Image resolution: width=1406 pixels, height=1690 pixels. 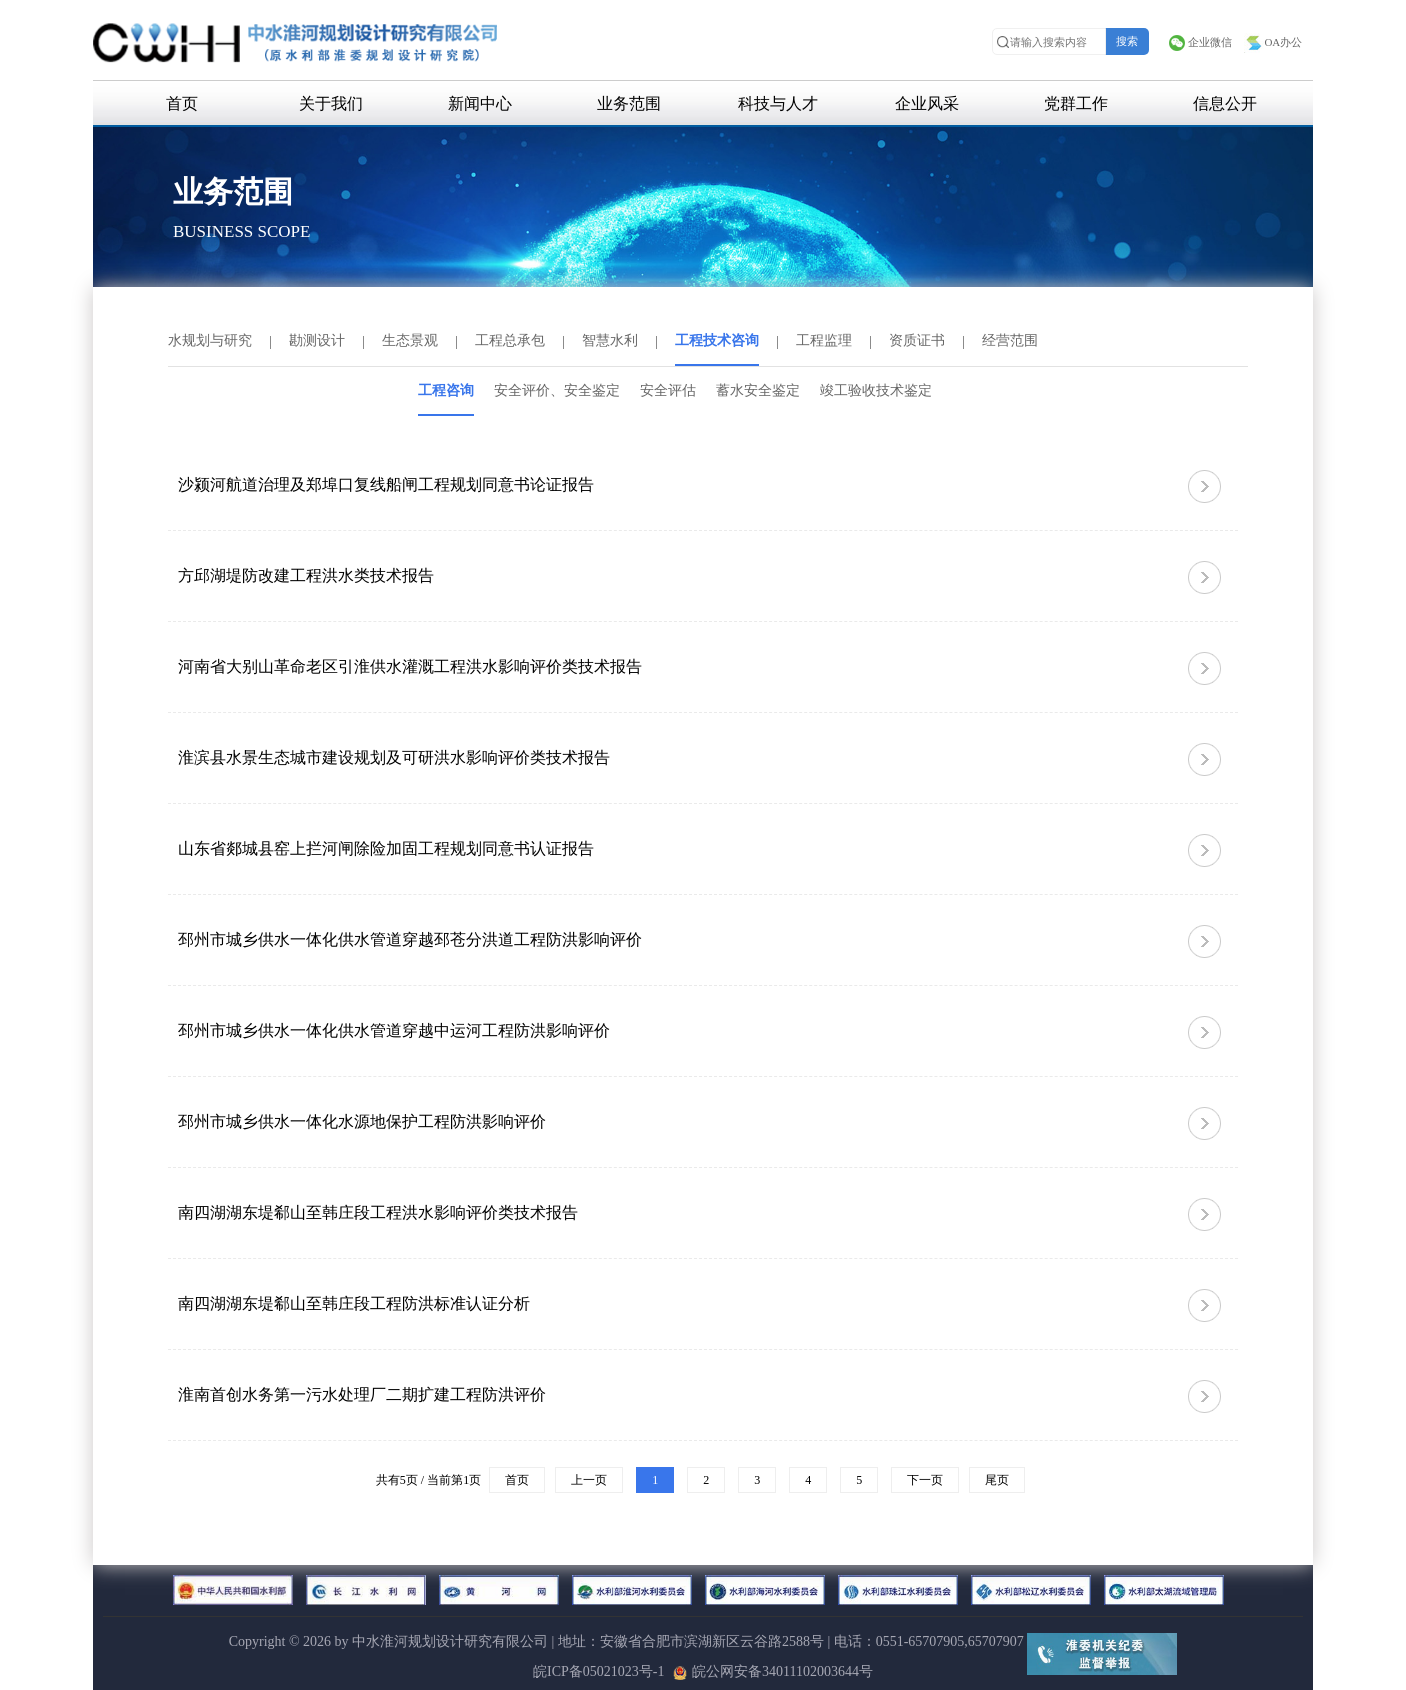 What do you see at coordinates (598, 1671) in the screenshot?
I see `皖ICP备05021023号-1` at bounding box center [598, 1671].